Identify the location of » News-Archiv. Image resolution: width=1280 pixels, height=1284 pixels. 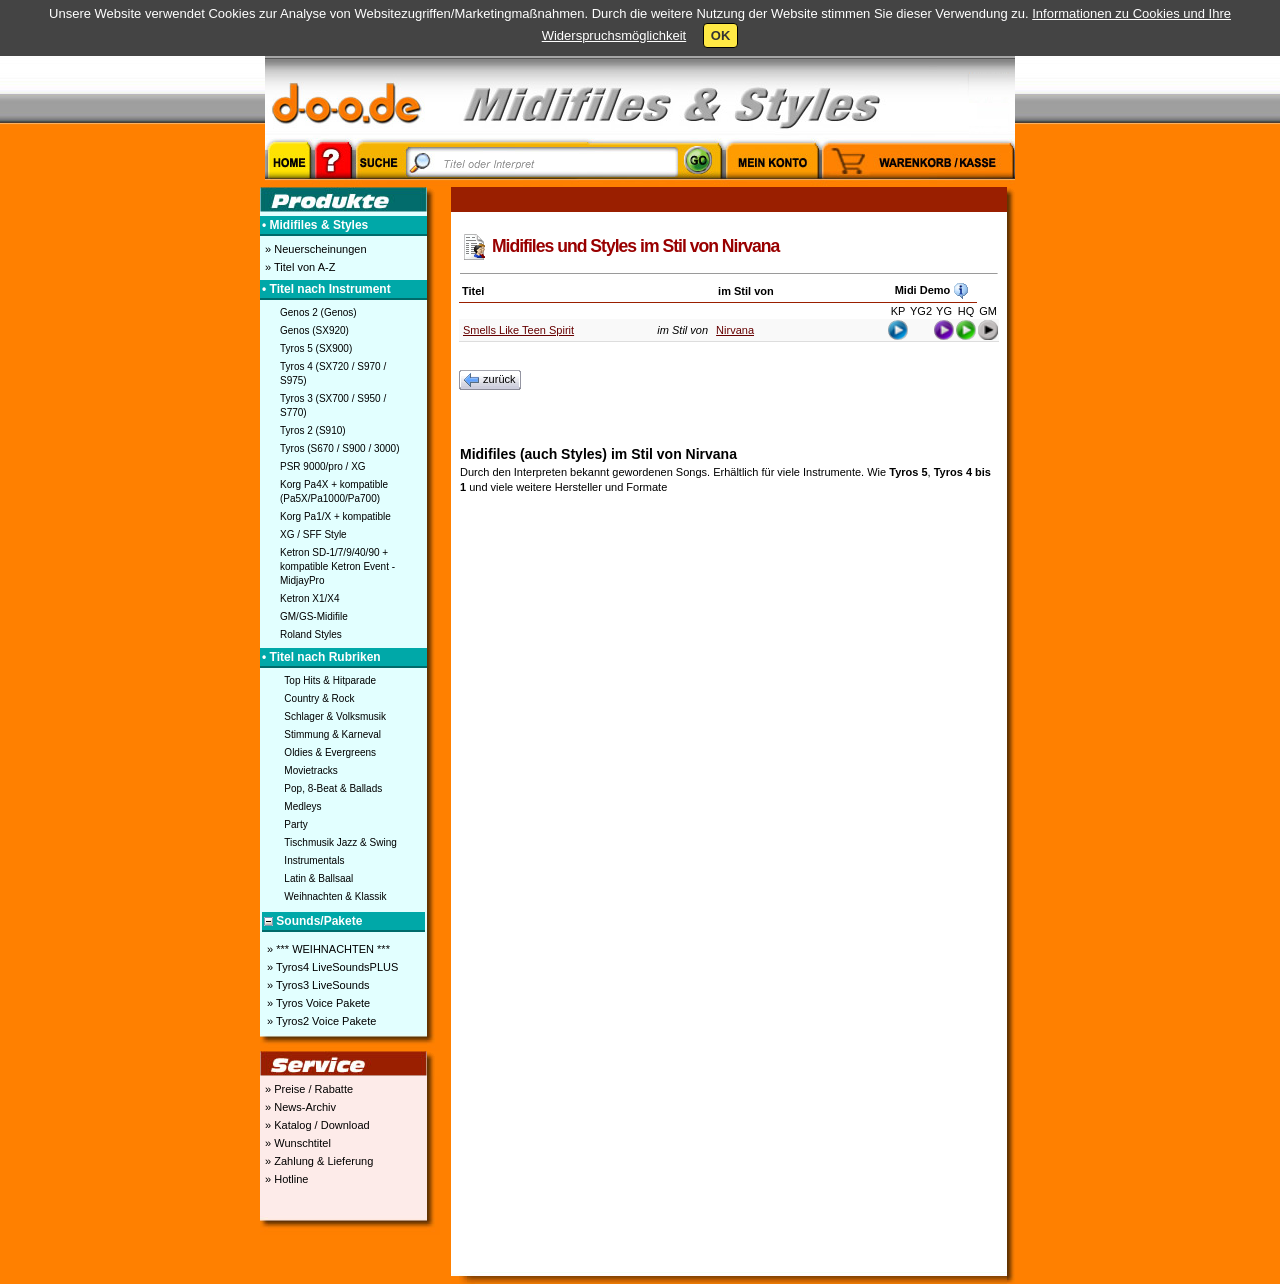
(299, 1107).